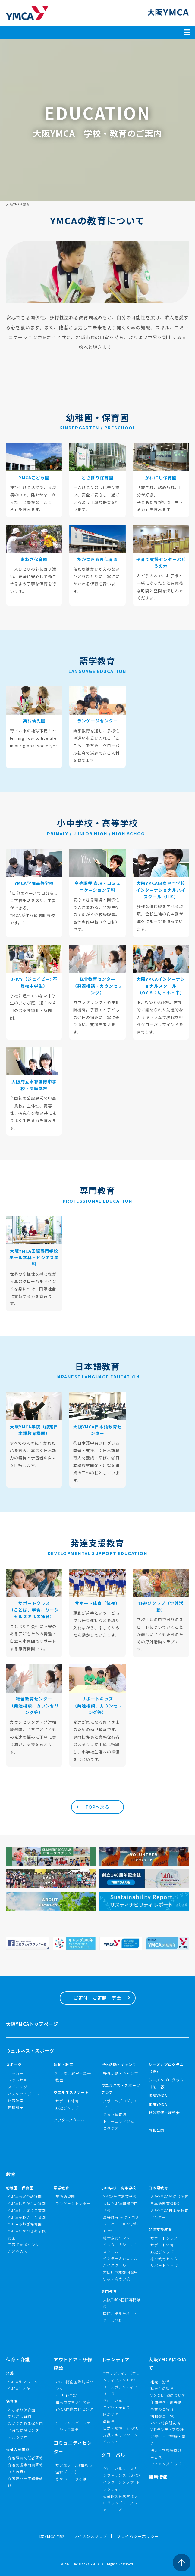 The height and width of the screenshot is (2576, 195). What do you see at coordinates (12, 2400) in the screenshot?
I see `保育園` at bounding box center [12, 2400].